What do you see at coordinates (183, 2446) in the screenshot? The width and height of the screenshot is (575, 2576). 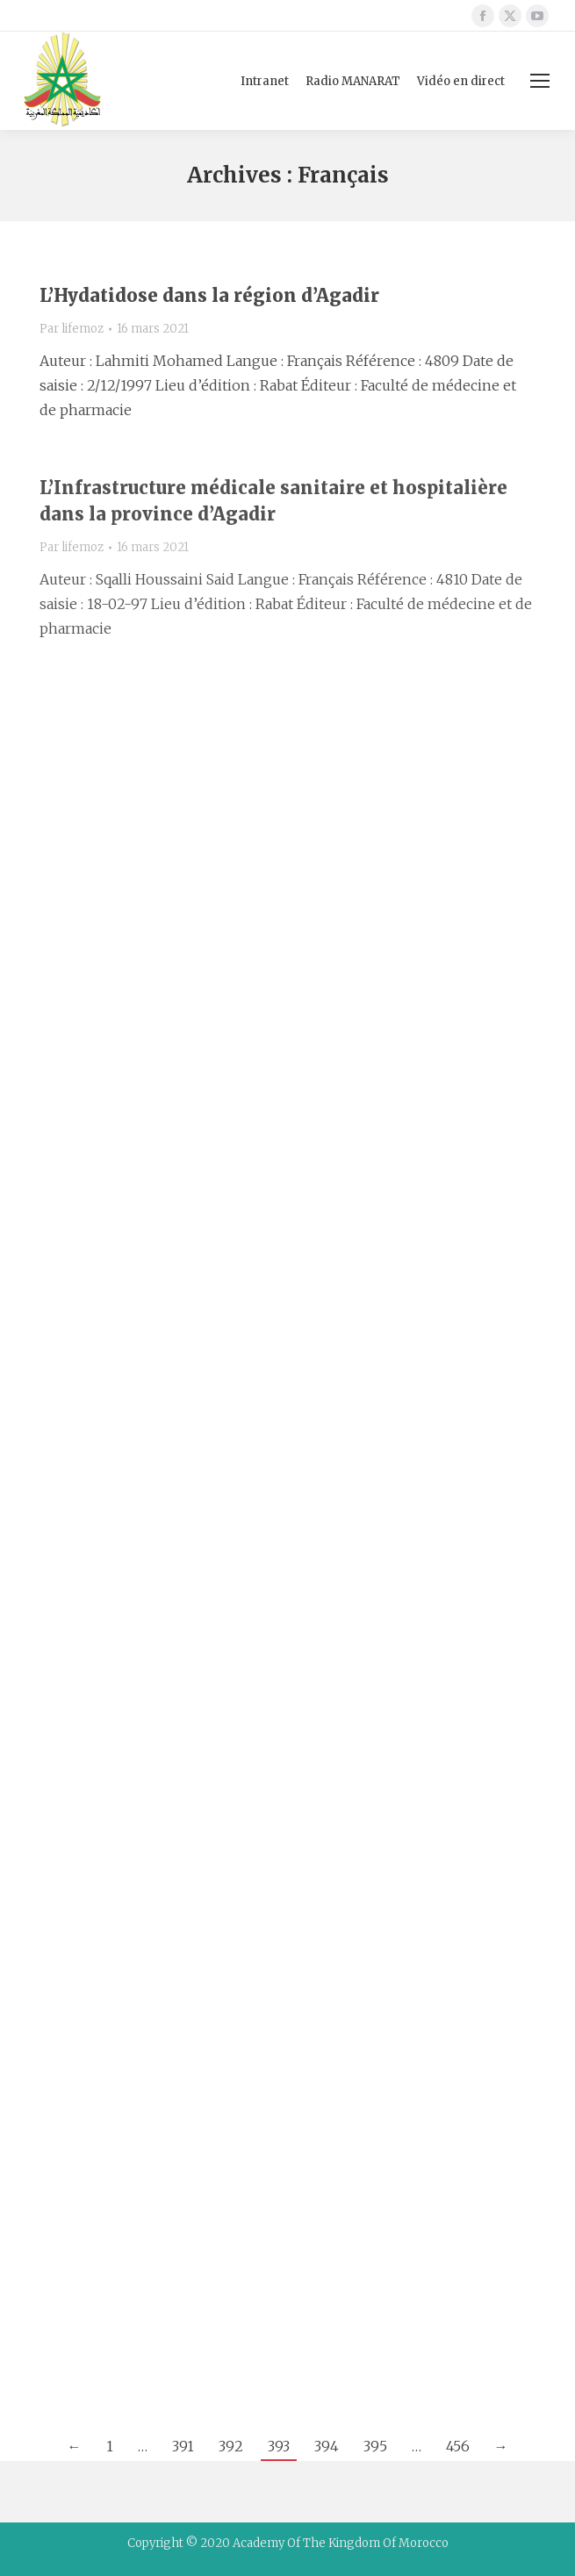 I see `391` at bounding box center [183, 2446].